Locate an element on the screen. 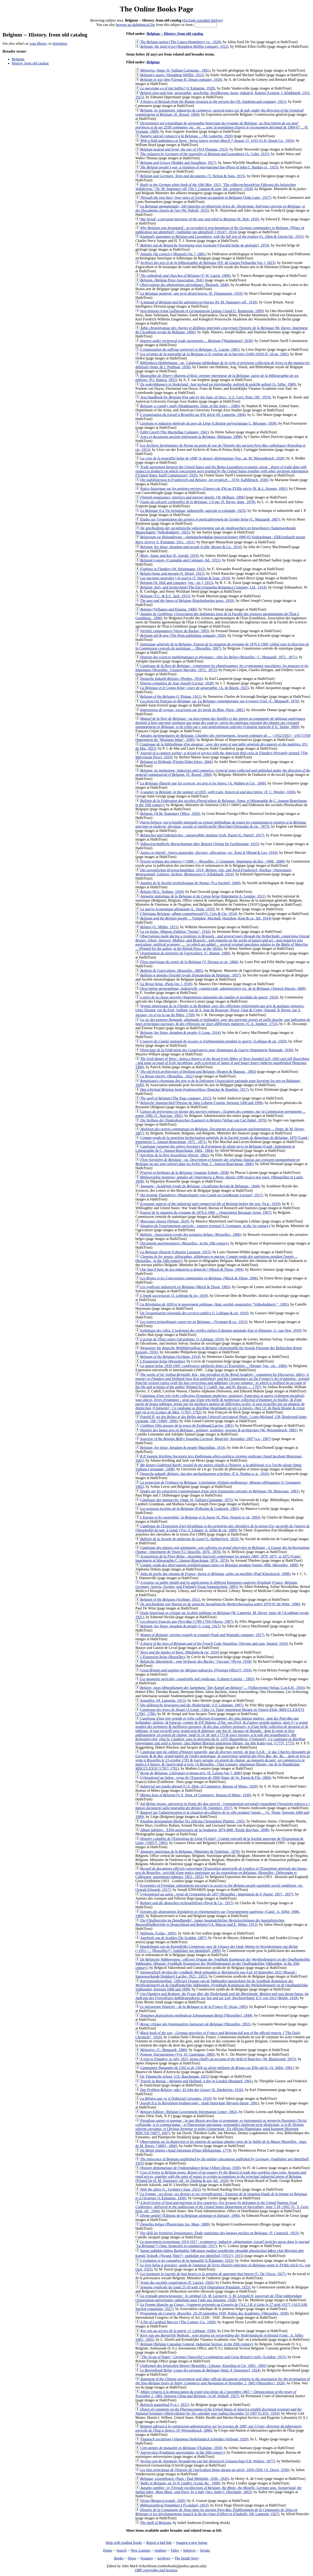 This screenshot has width=313, height=2576. (J.B. Wolters, 1877) is located at coordinates (207, 2461).